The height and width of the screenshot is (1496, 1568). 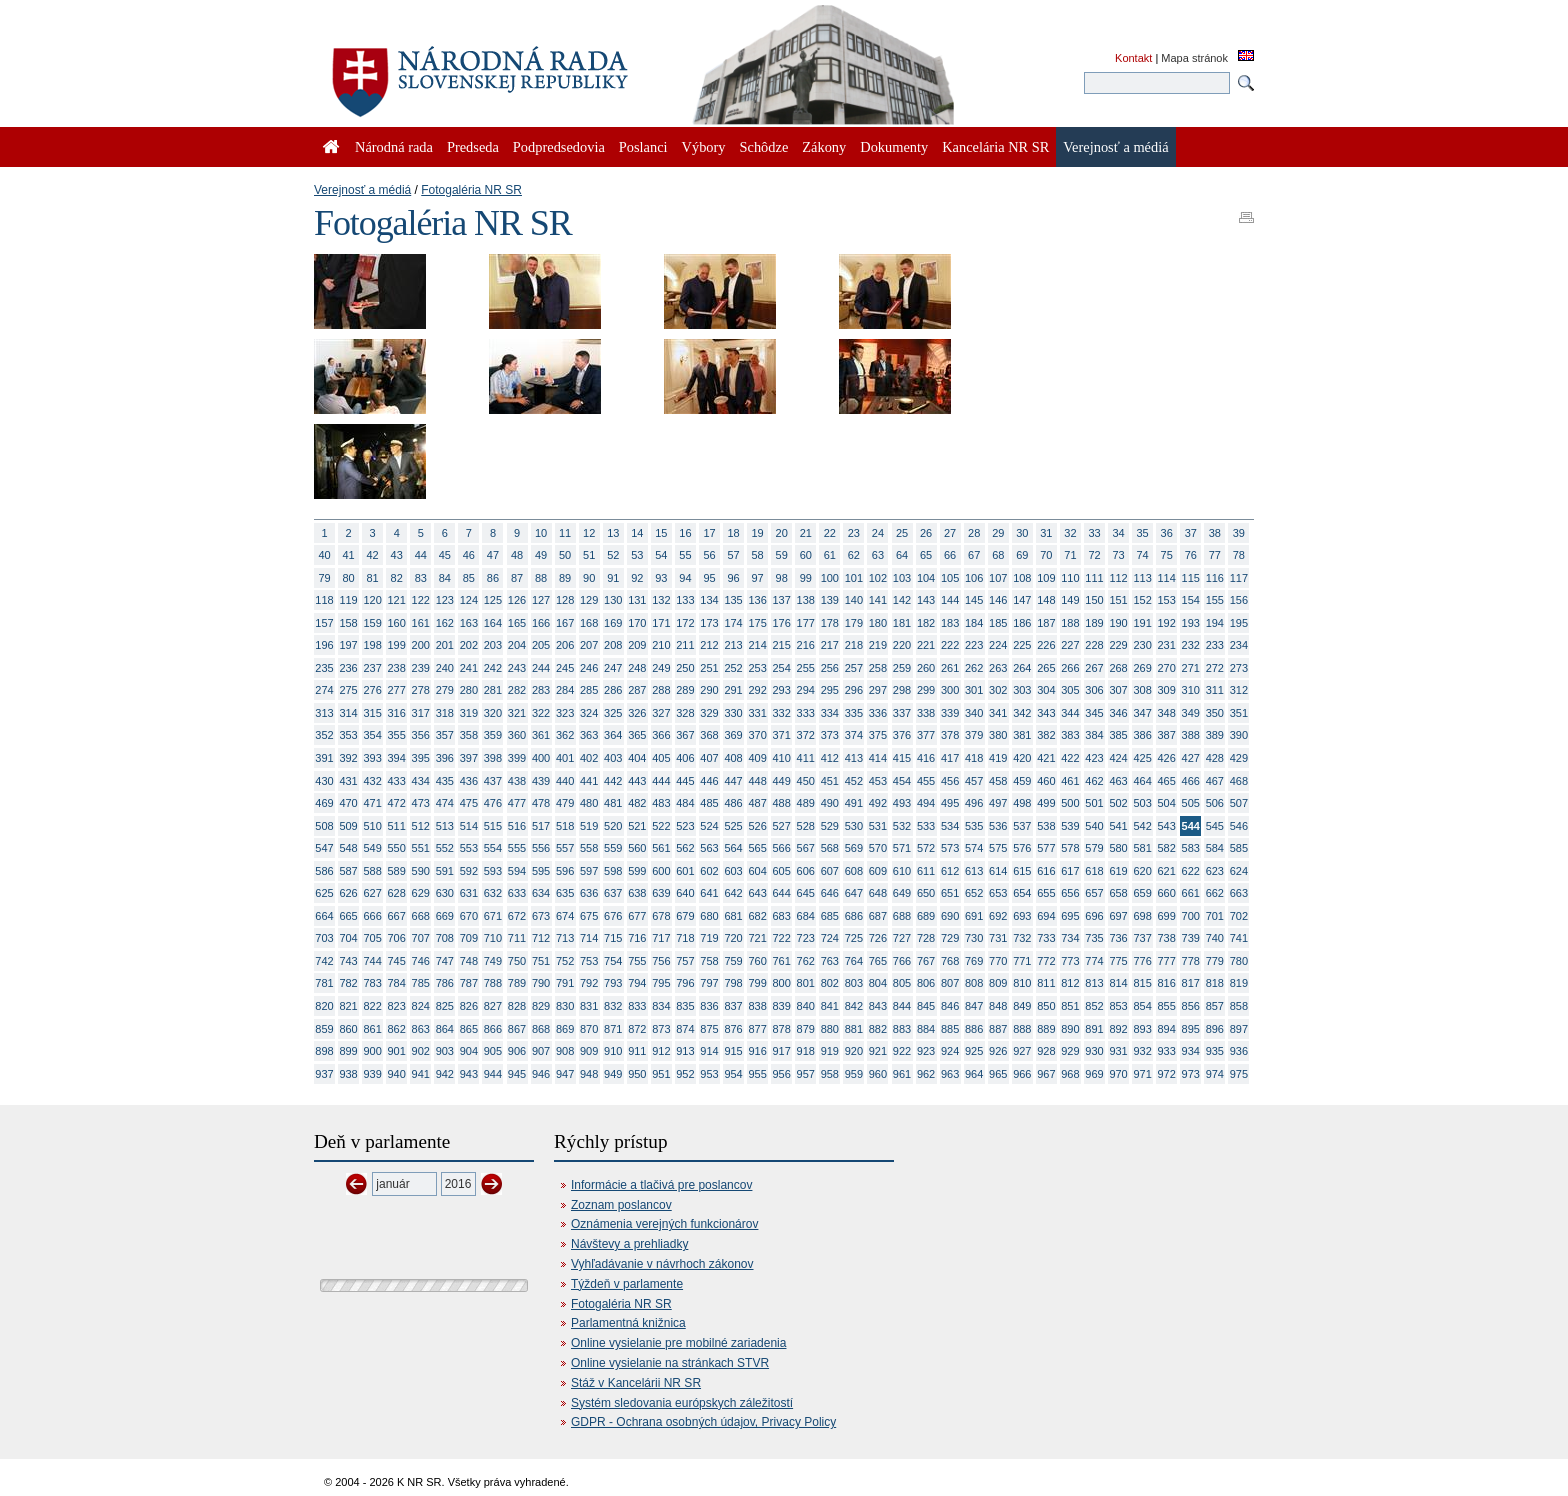 I want to click on 728, so click(x=926, y=938).